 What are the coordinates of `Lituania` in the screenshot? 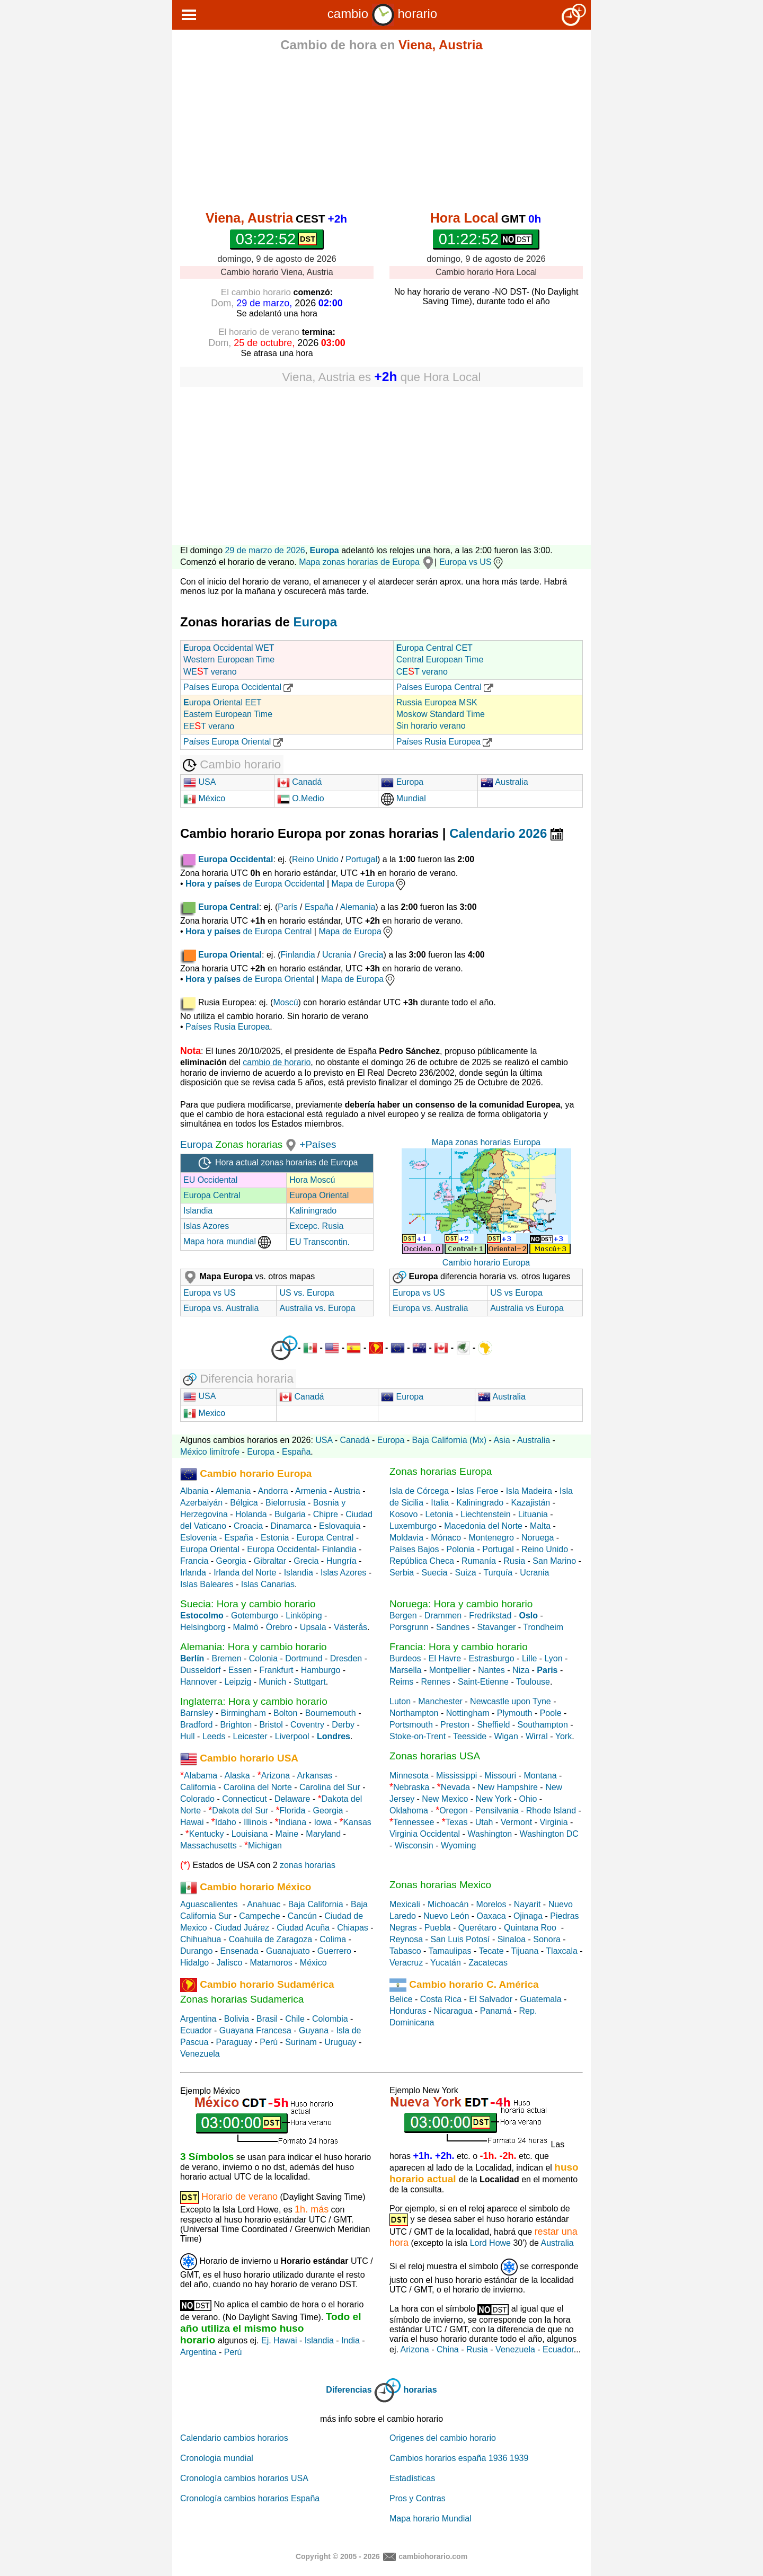 It's located at (533, 1514).